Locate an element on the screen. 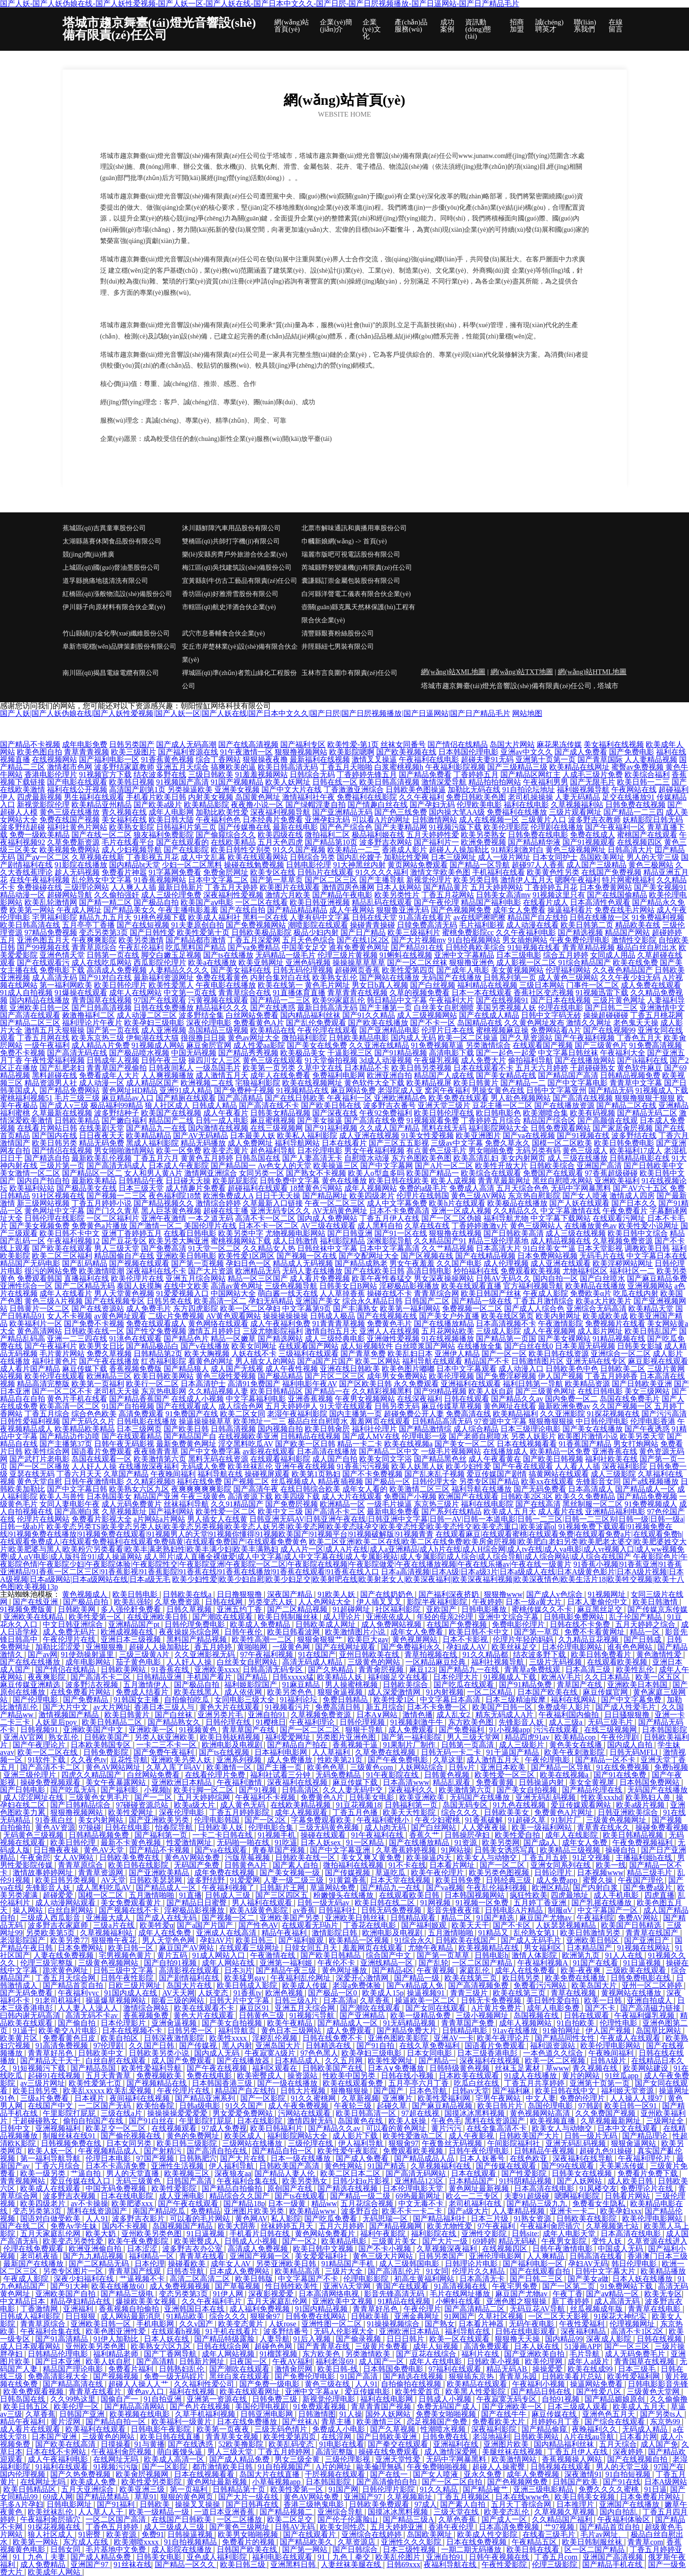 This screenshot has width=689, height=2576. 福利在线电影 is located at coordinates (526, 805).